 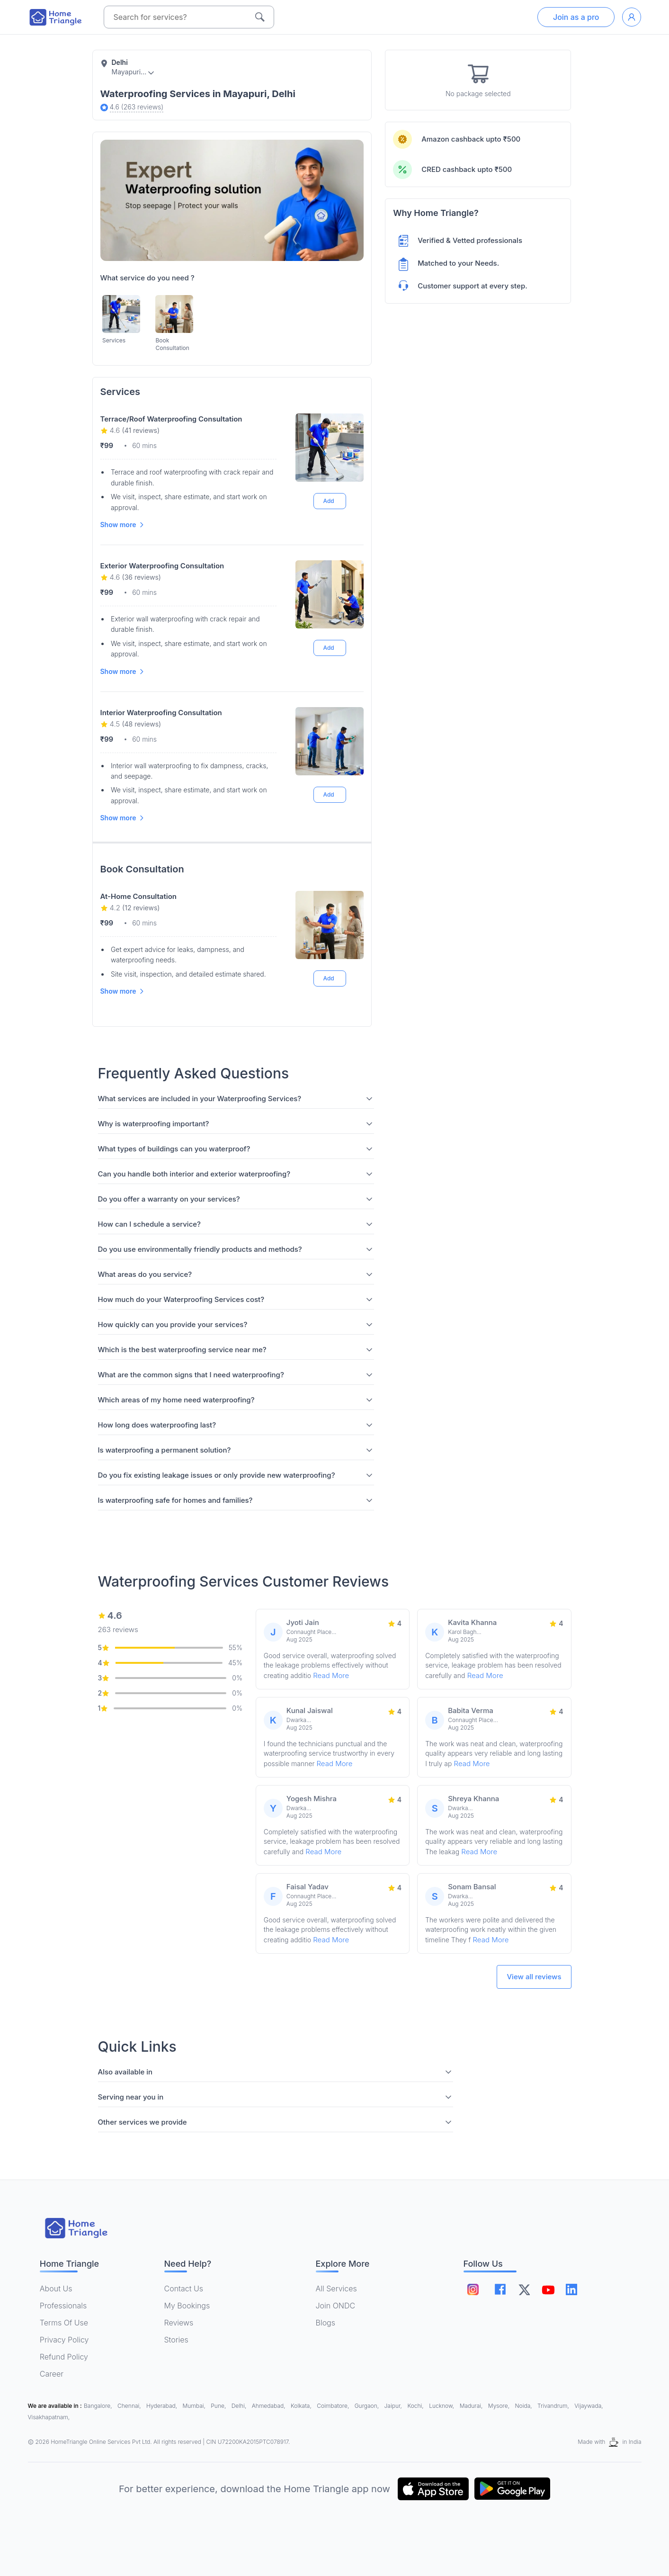 I want to click on Contact Us, so click(x=183, y=2288).